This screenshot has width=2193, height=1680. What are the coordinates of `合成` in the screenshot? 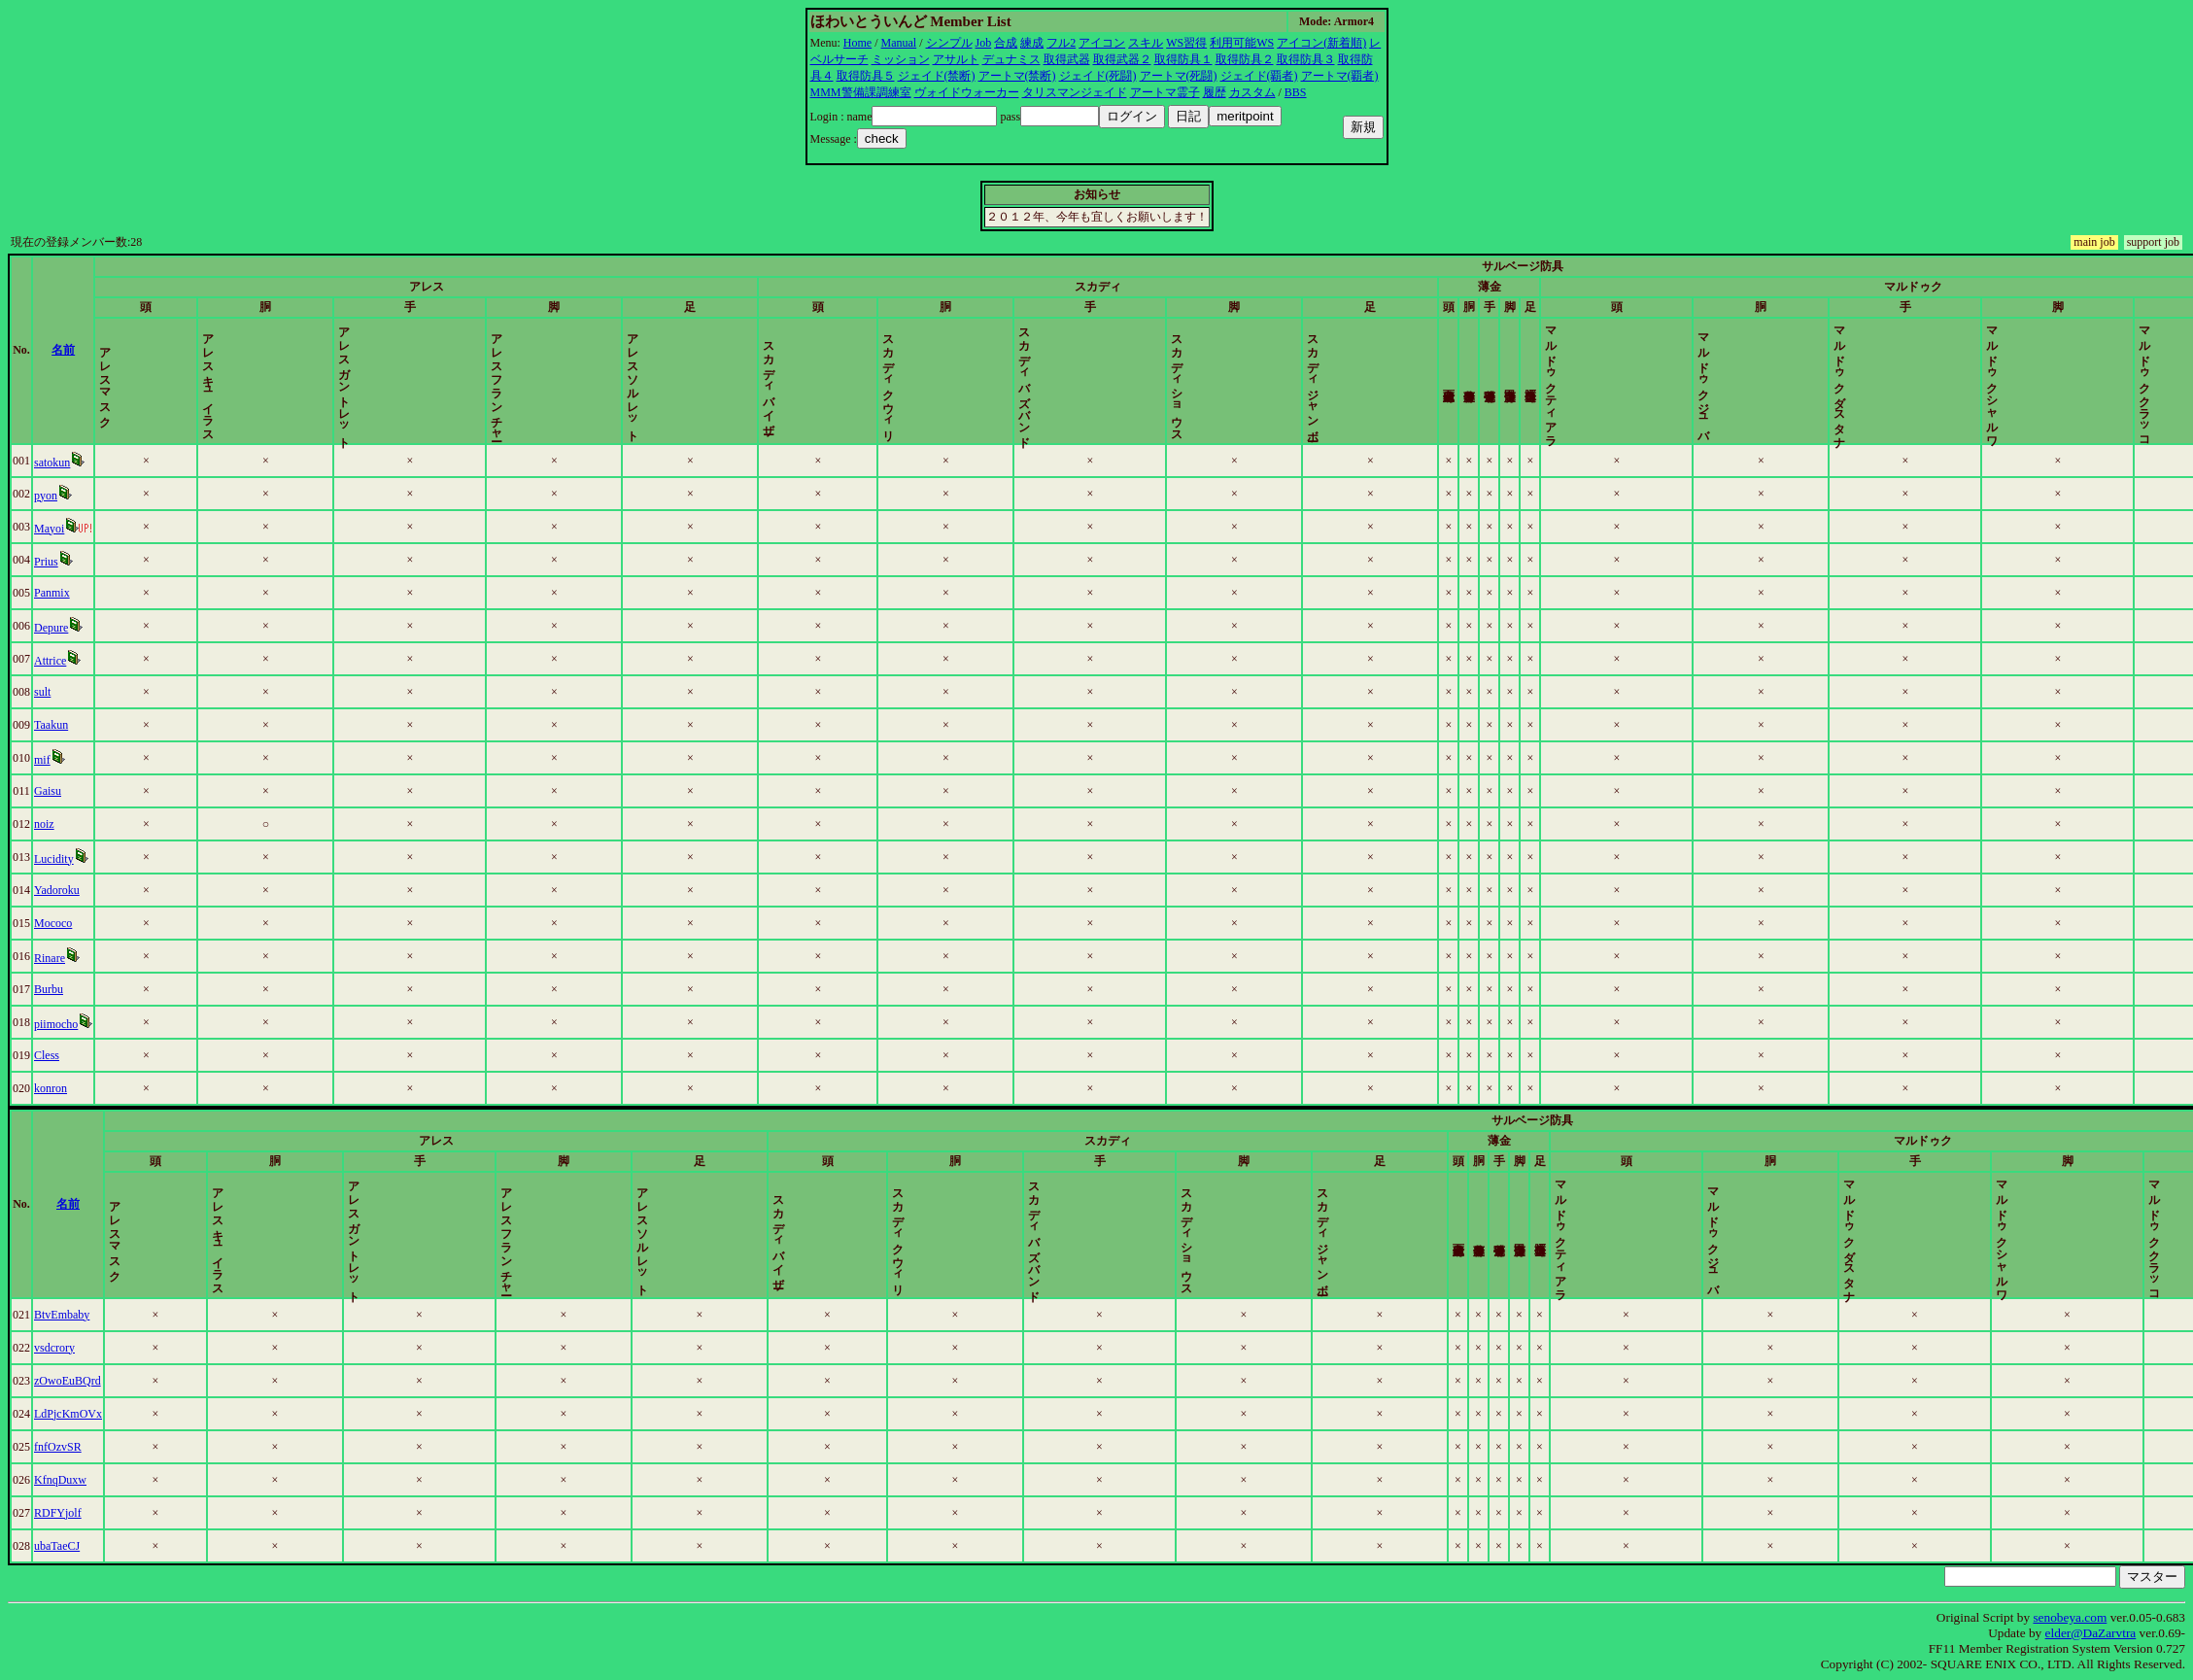 It's located at (1005, 43).